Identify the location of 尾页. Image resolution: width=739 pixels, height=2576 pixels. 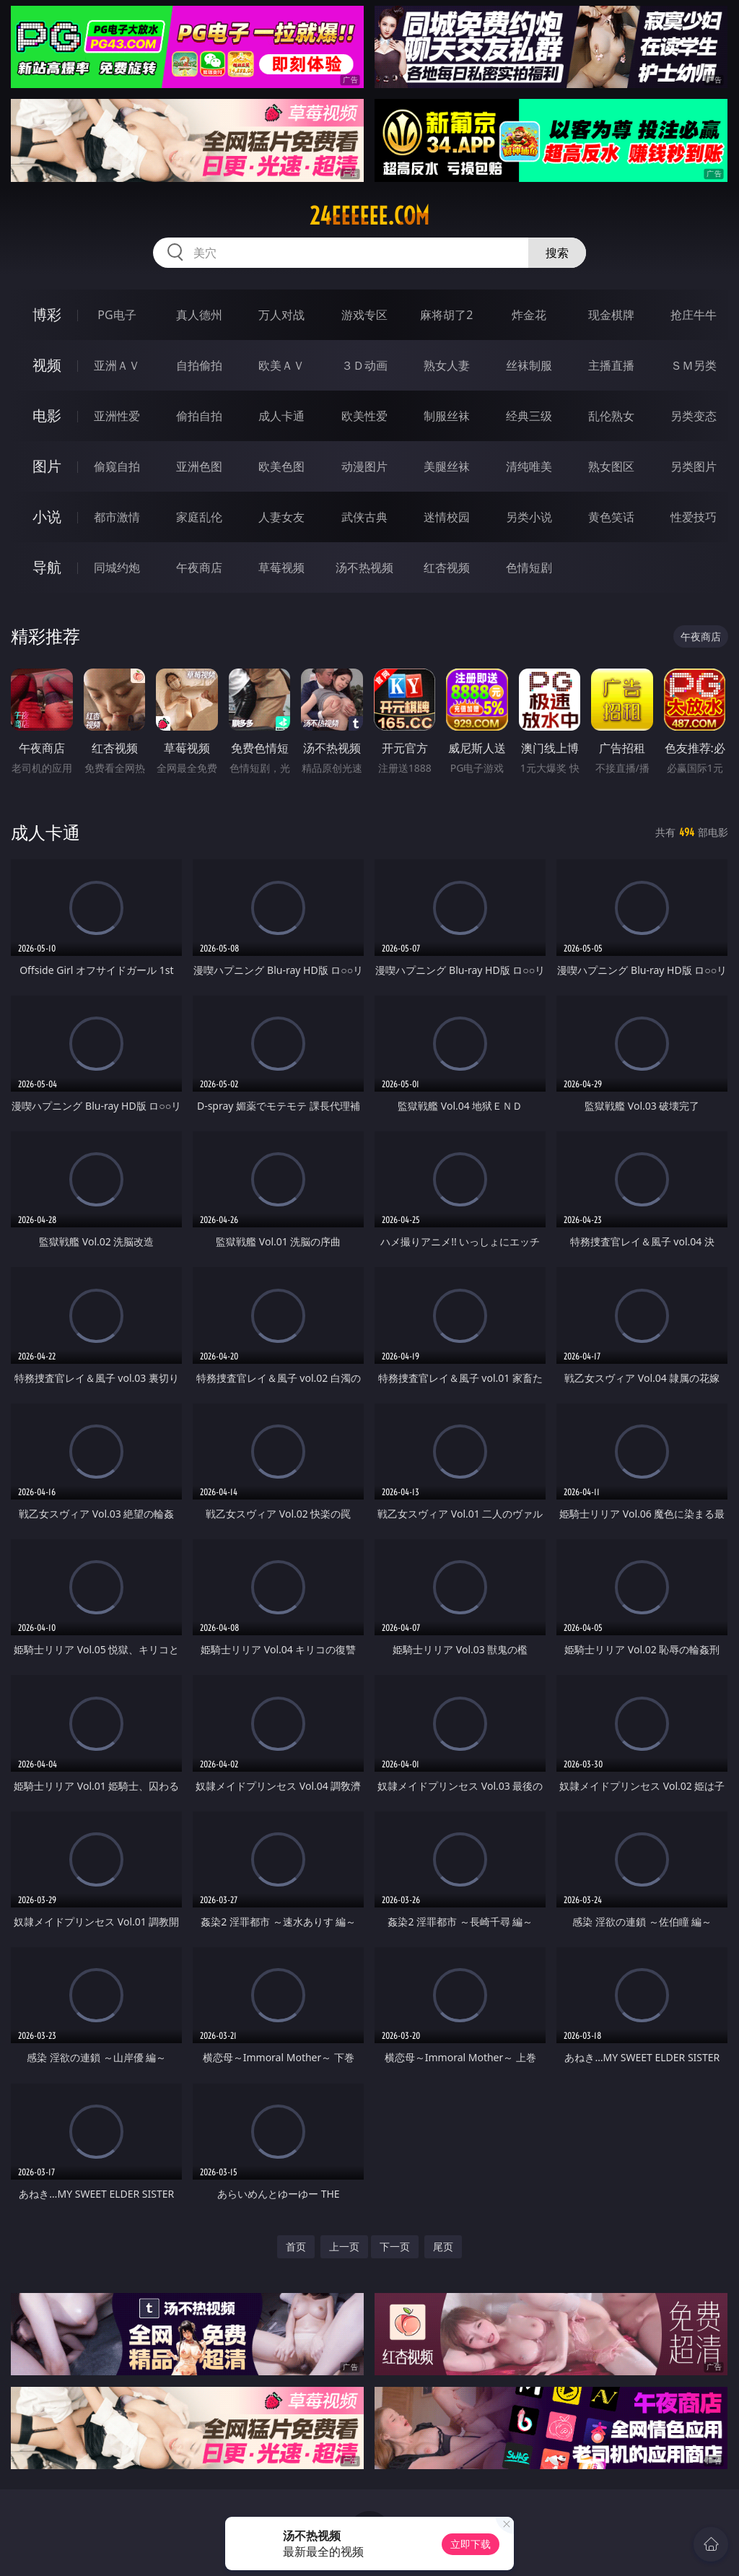
(443, 2246).